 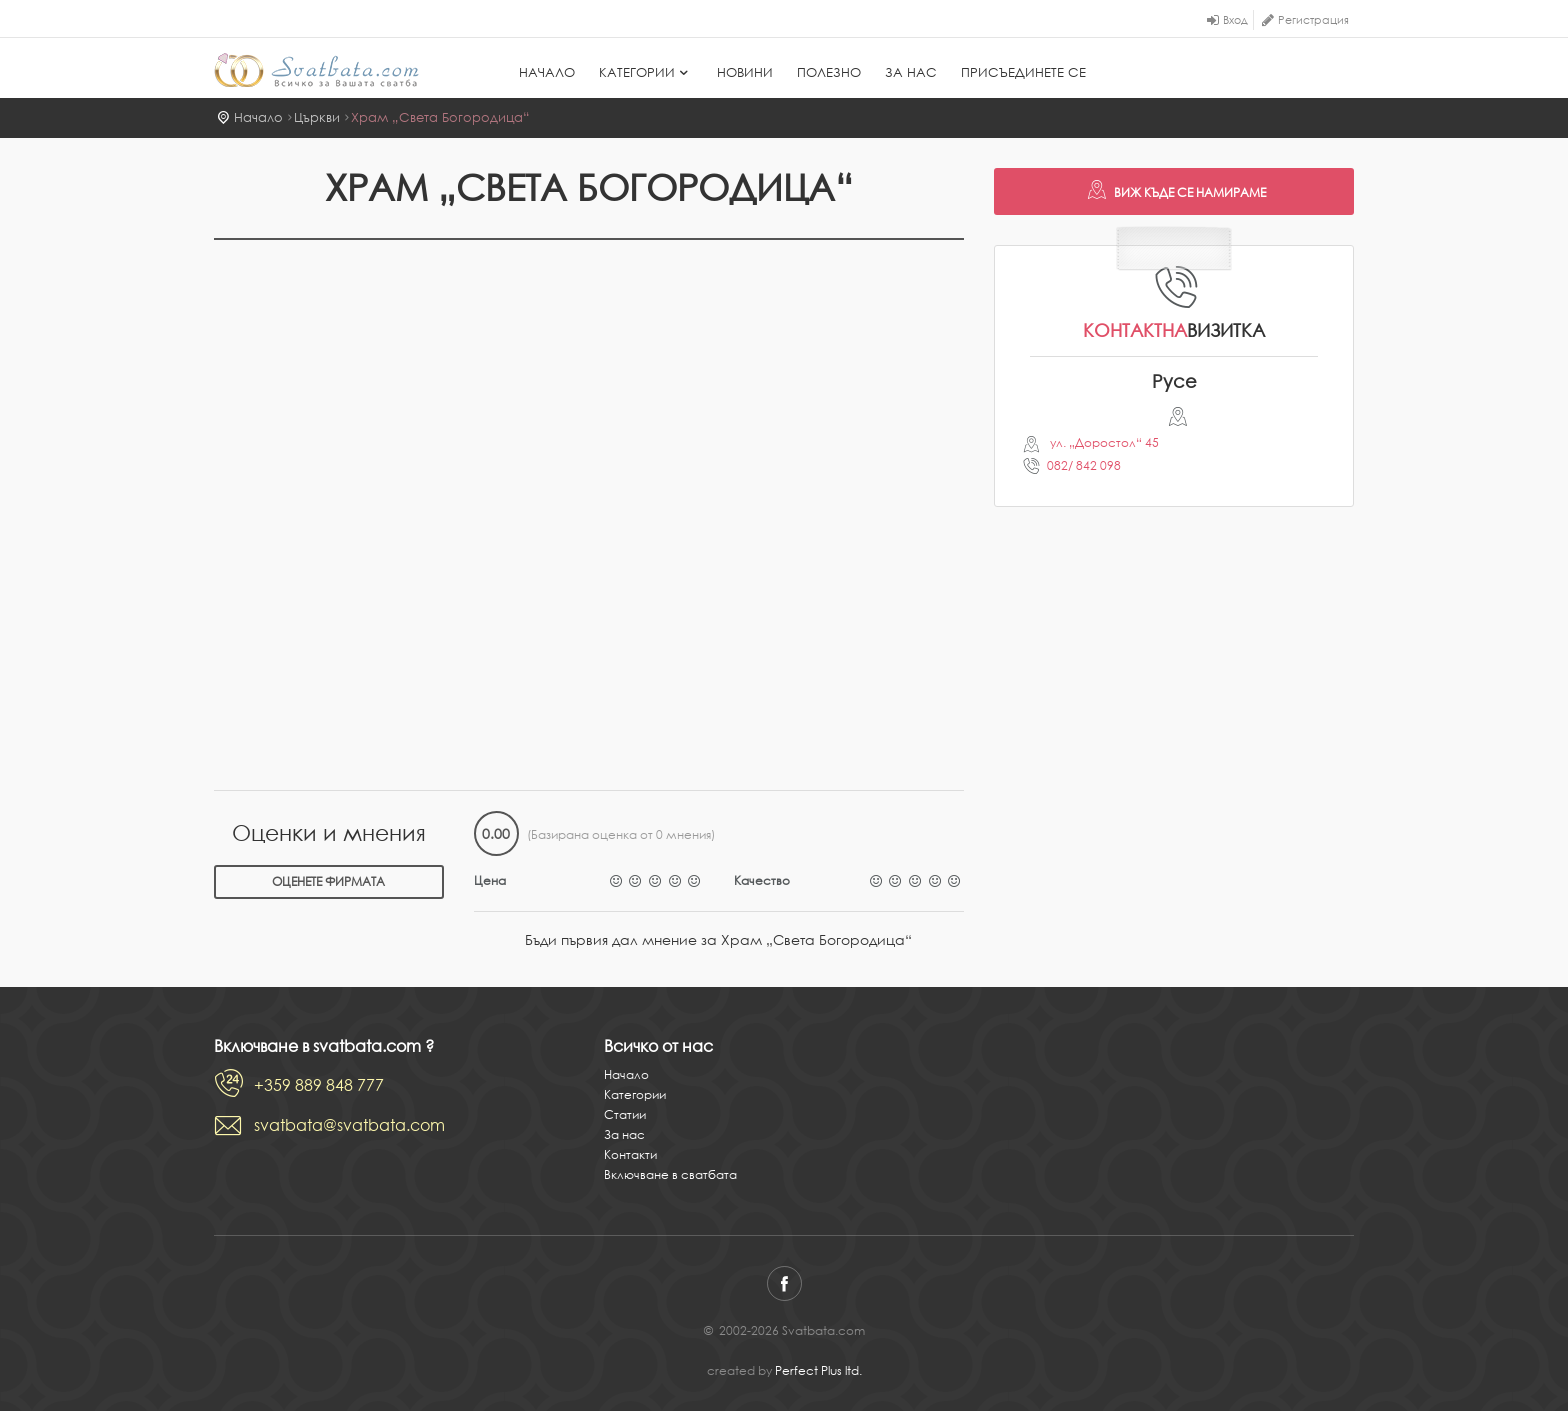 I want to click on Статии, so click(x=625, y=1114).